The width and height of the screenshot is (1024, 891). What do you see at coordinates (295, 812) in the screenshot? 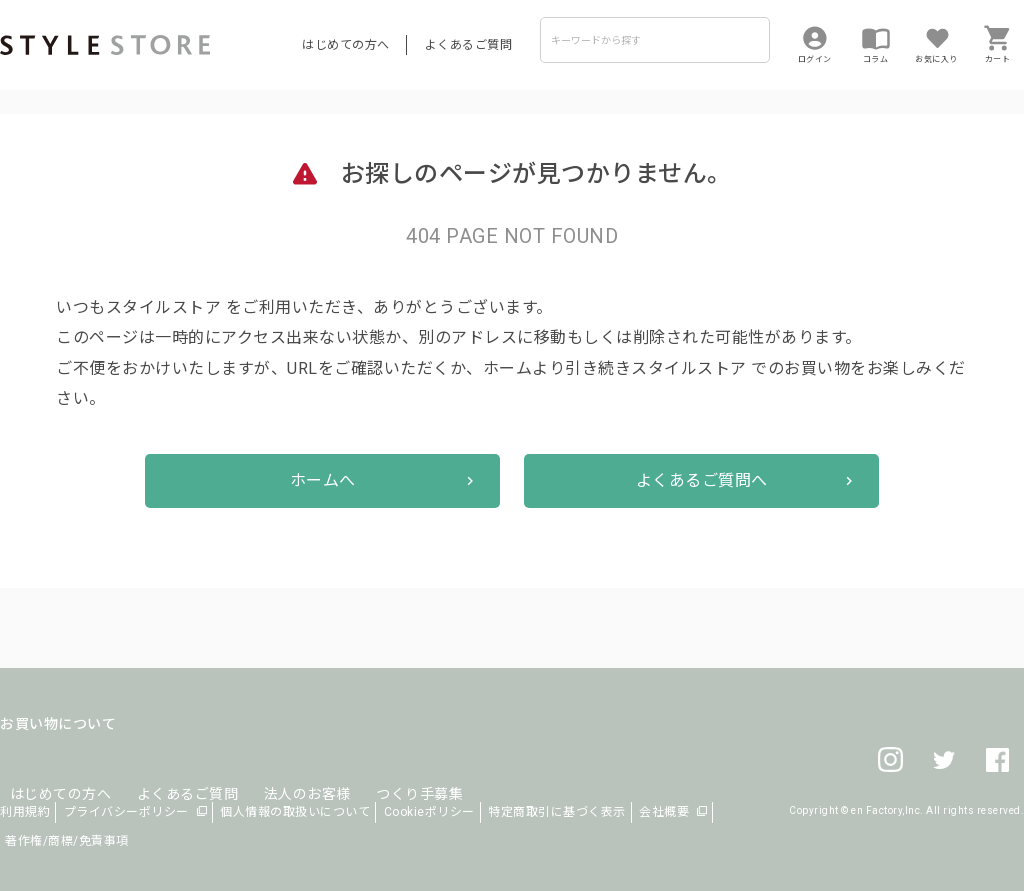
I see `個人情報の取扱いについて` at bounding box center [295, 812].